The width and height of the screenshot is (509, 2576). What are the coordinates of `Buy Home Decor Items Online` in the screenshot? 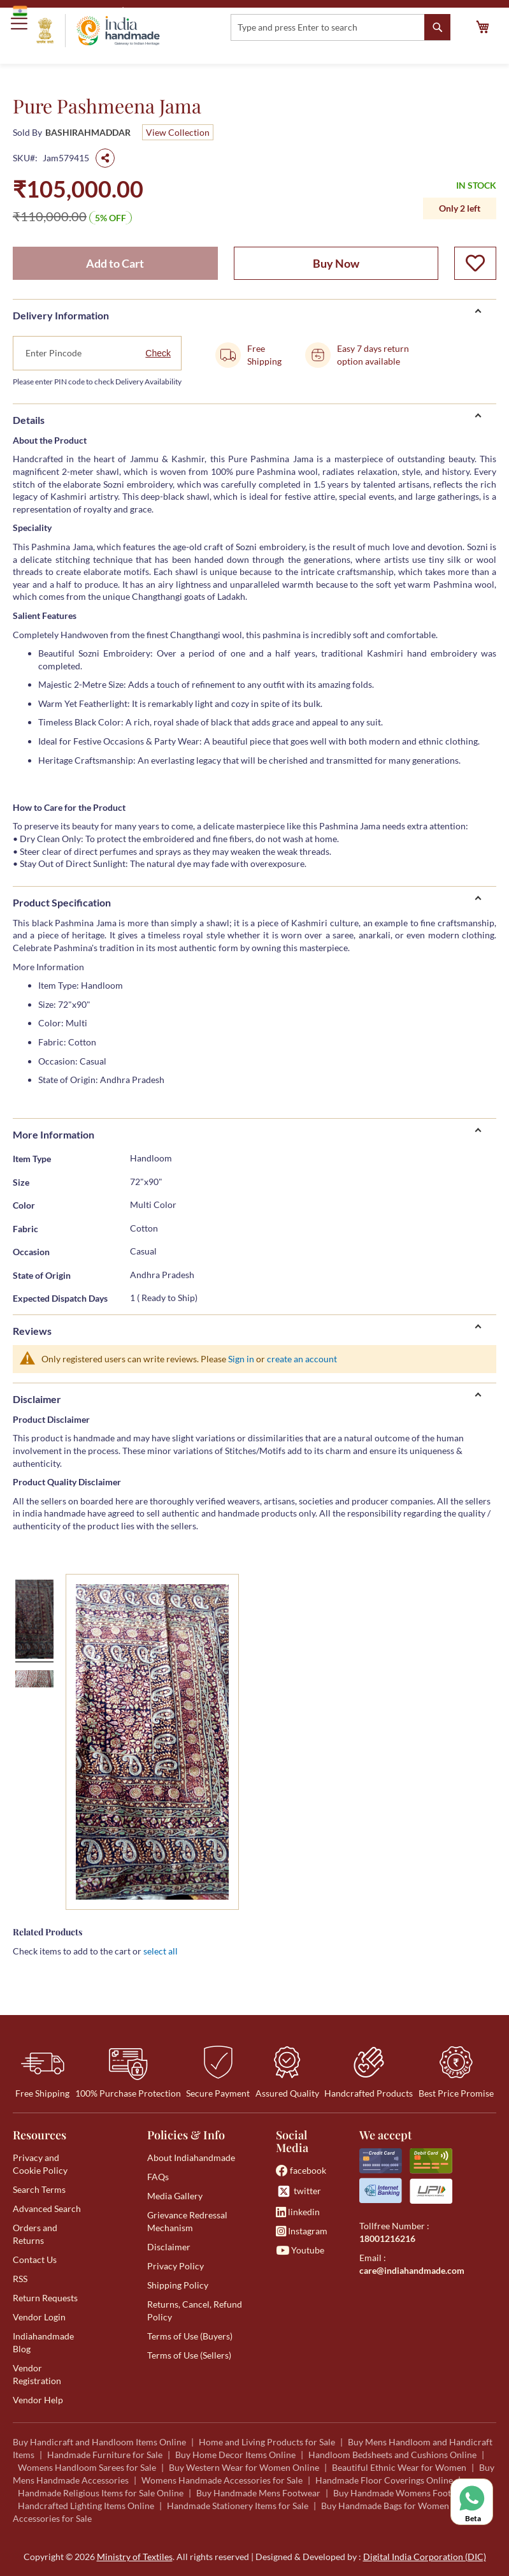 It's located at (235, 2454).